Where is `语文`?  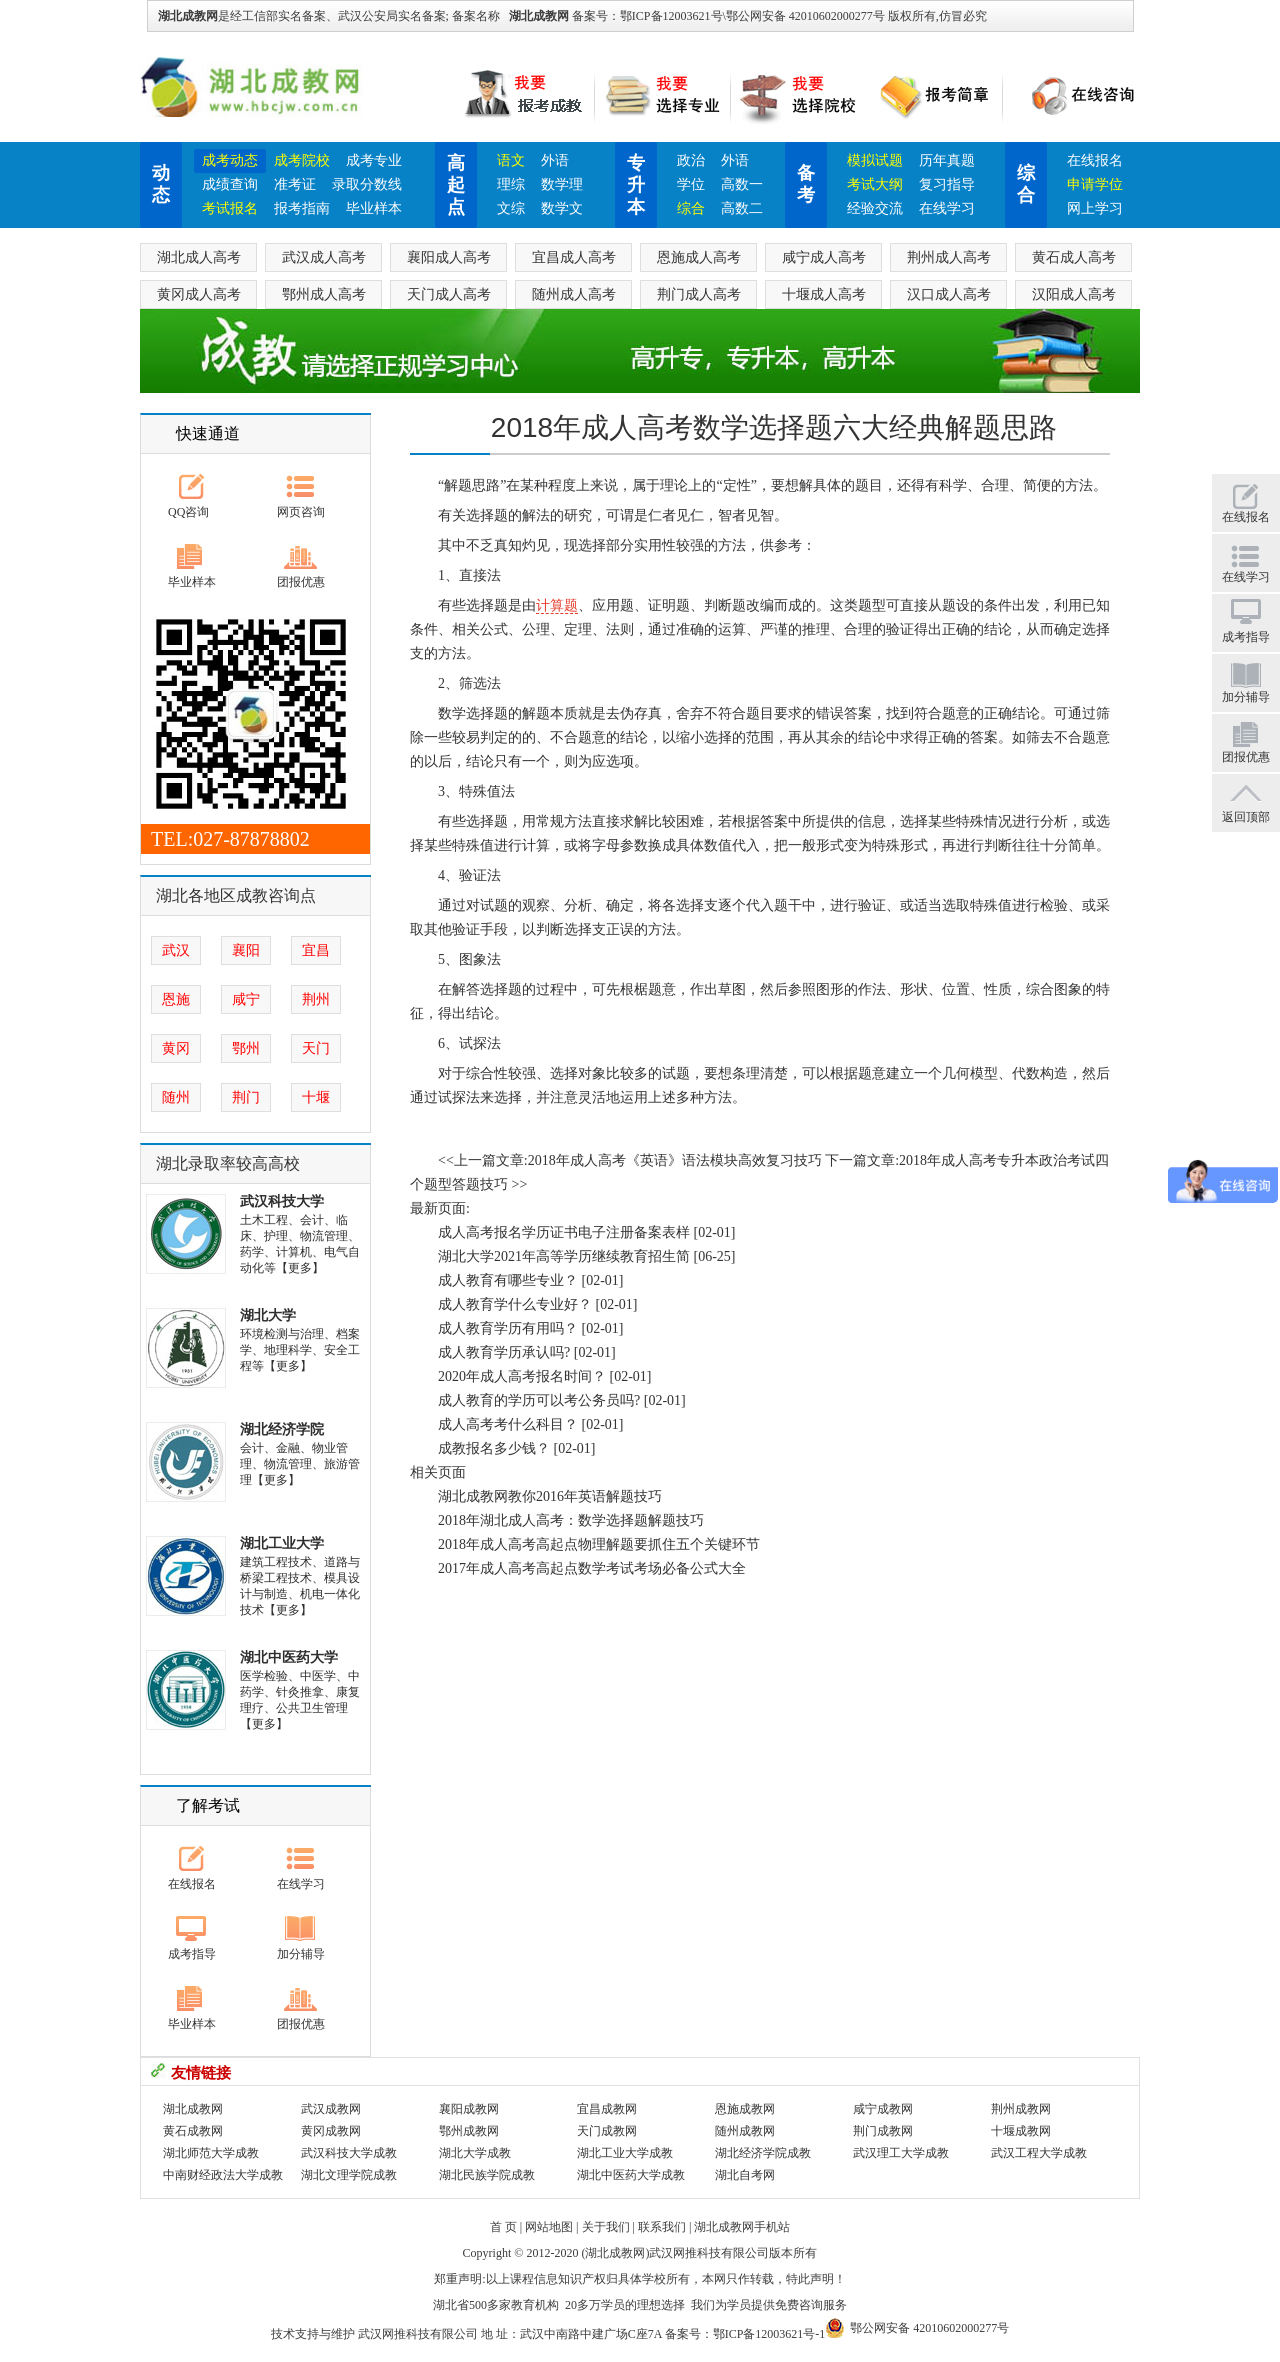
语文 is located at coordinates (511, 160).